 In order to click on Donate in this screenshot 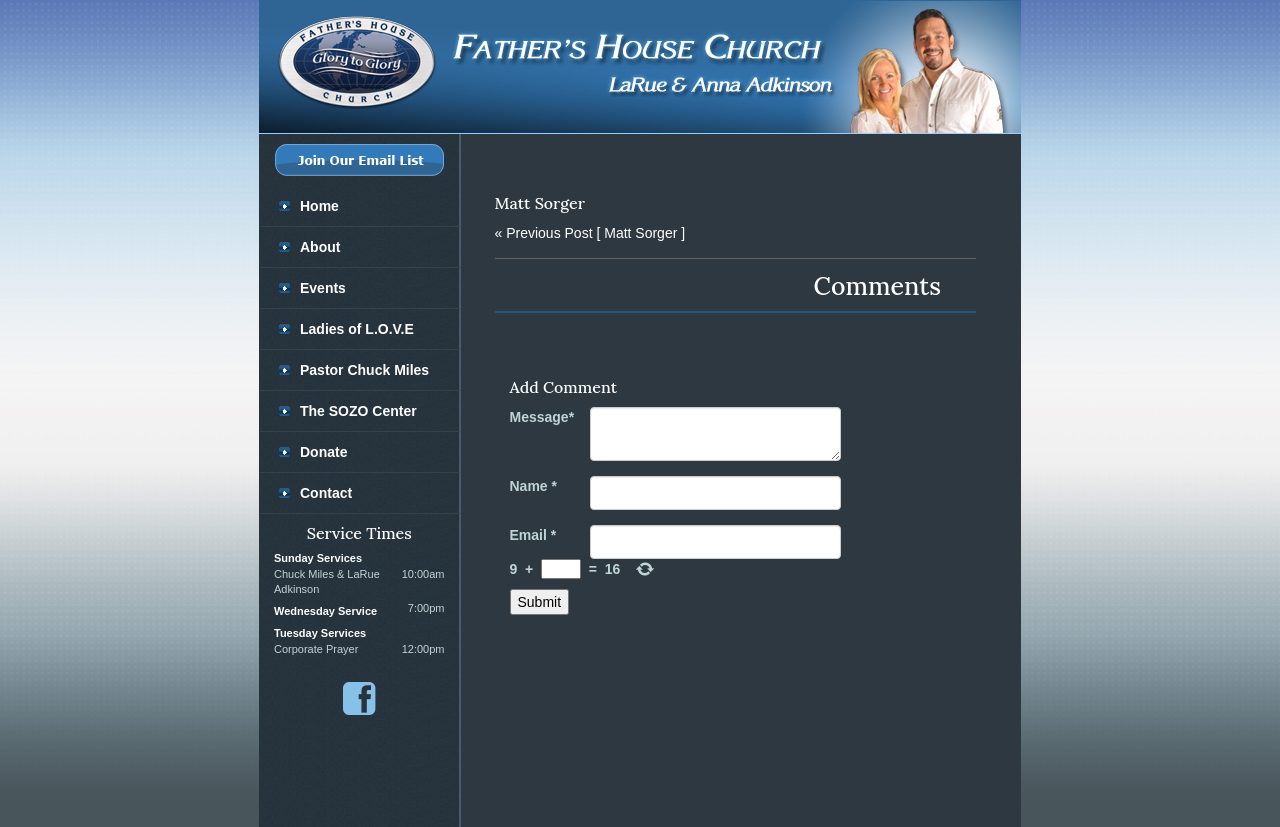, I will do `click(323, 452)`.